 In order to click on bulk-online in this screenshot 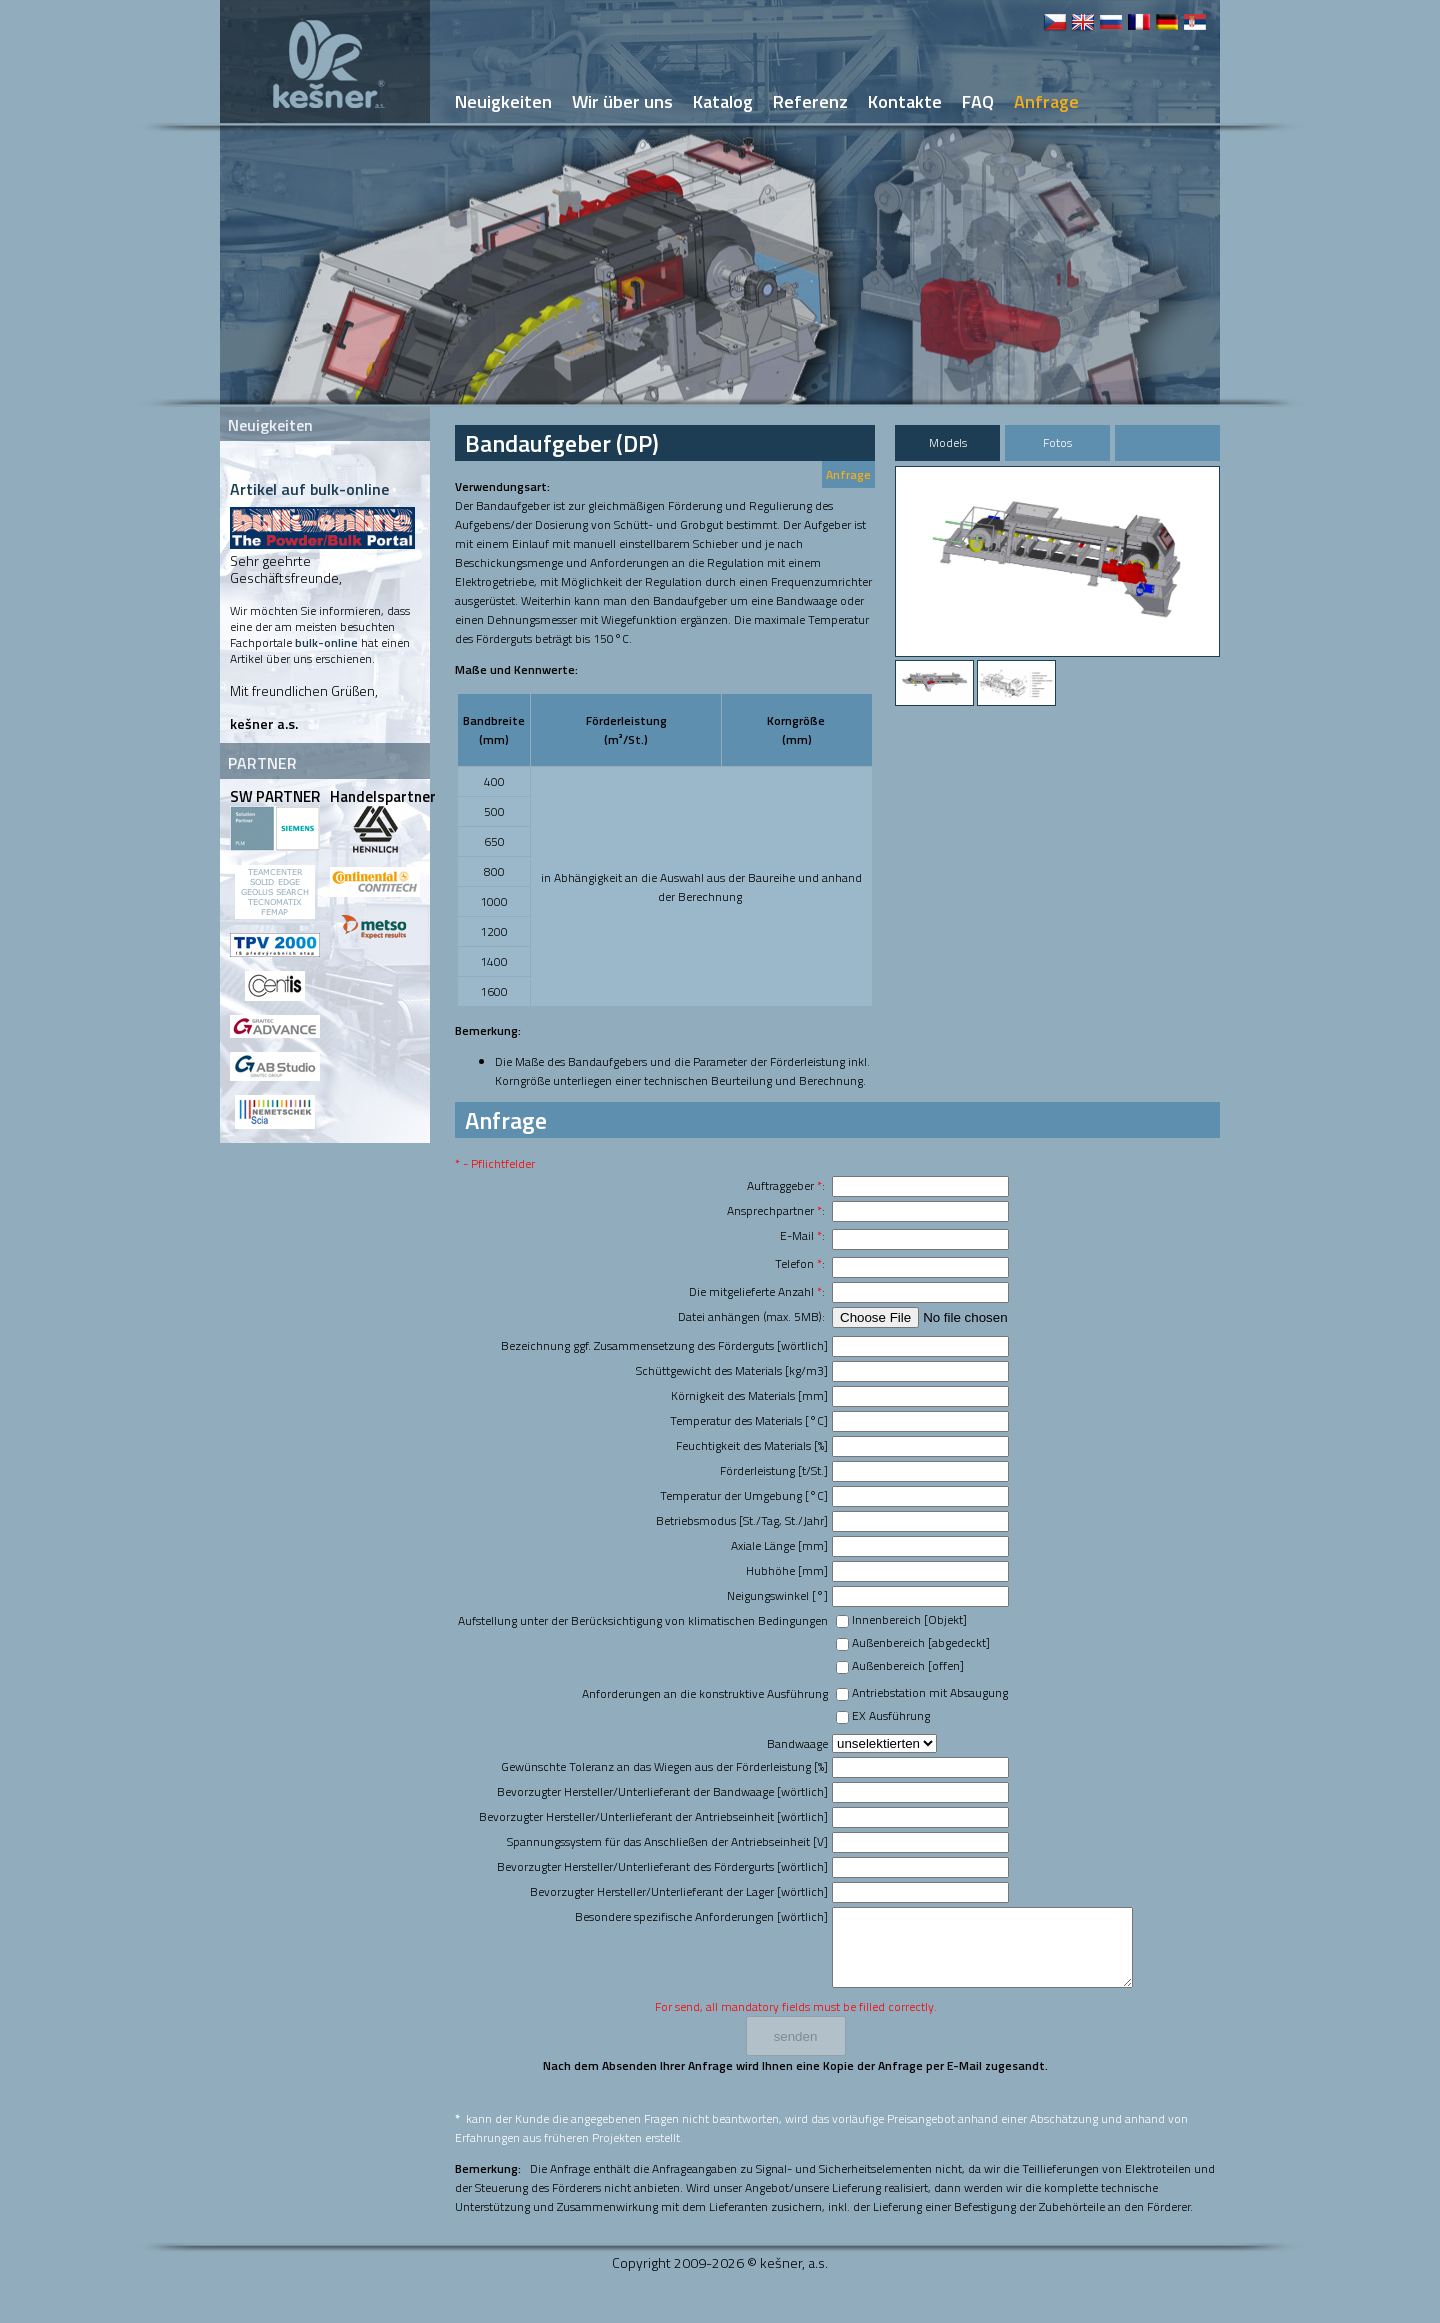, I will do `click(326, 642)`.